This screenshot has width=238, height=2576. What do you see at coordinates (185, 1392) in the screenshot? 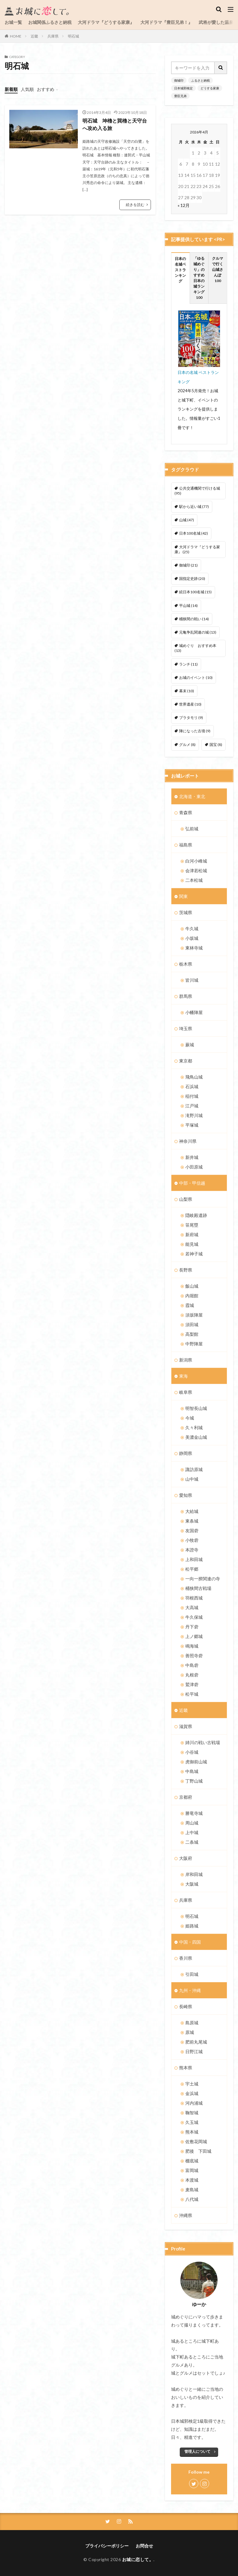
I see `岐阜県` at bounding box center [185, 1392].